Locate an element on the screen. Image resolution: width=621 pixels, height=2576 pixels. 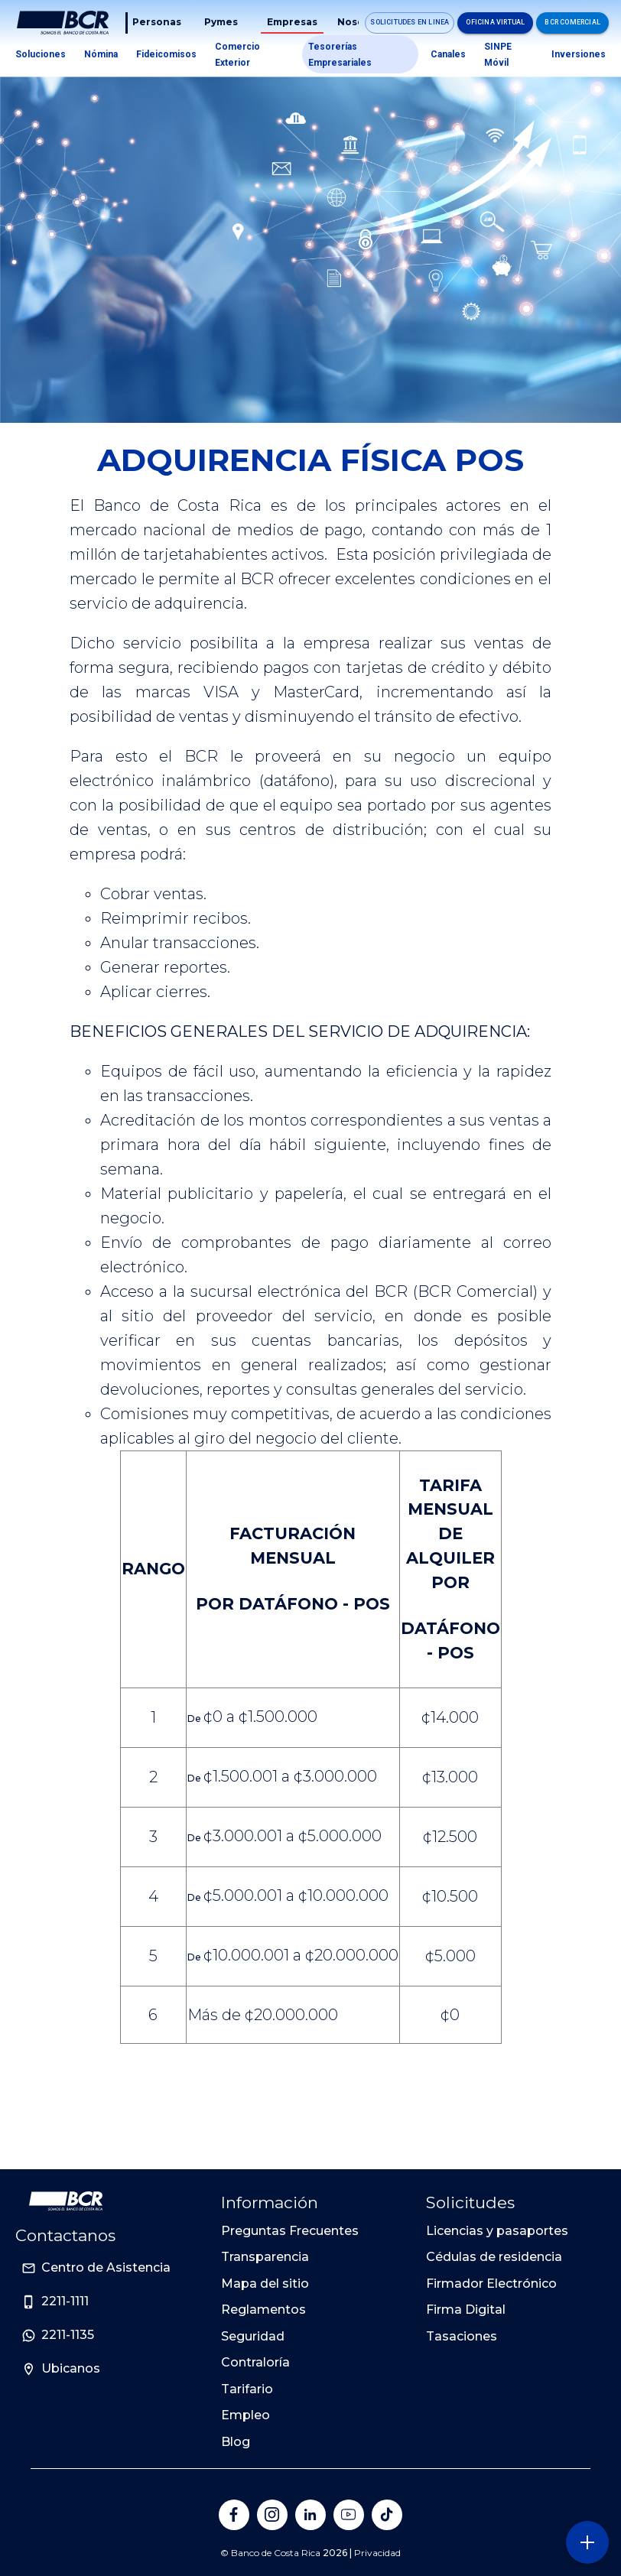
Pymes is located at coordinates (221, 22).